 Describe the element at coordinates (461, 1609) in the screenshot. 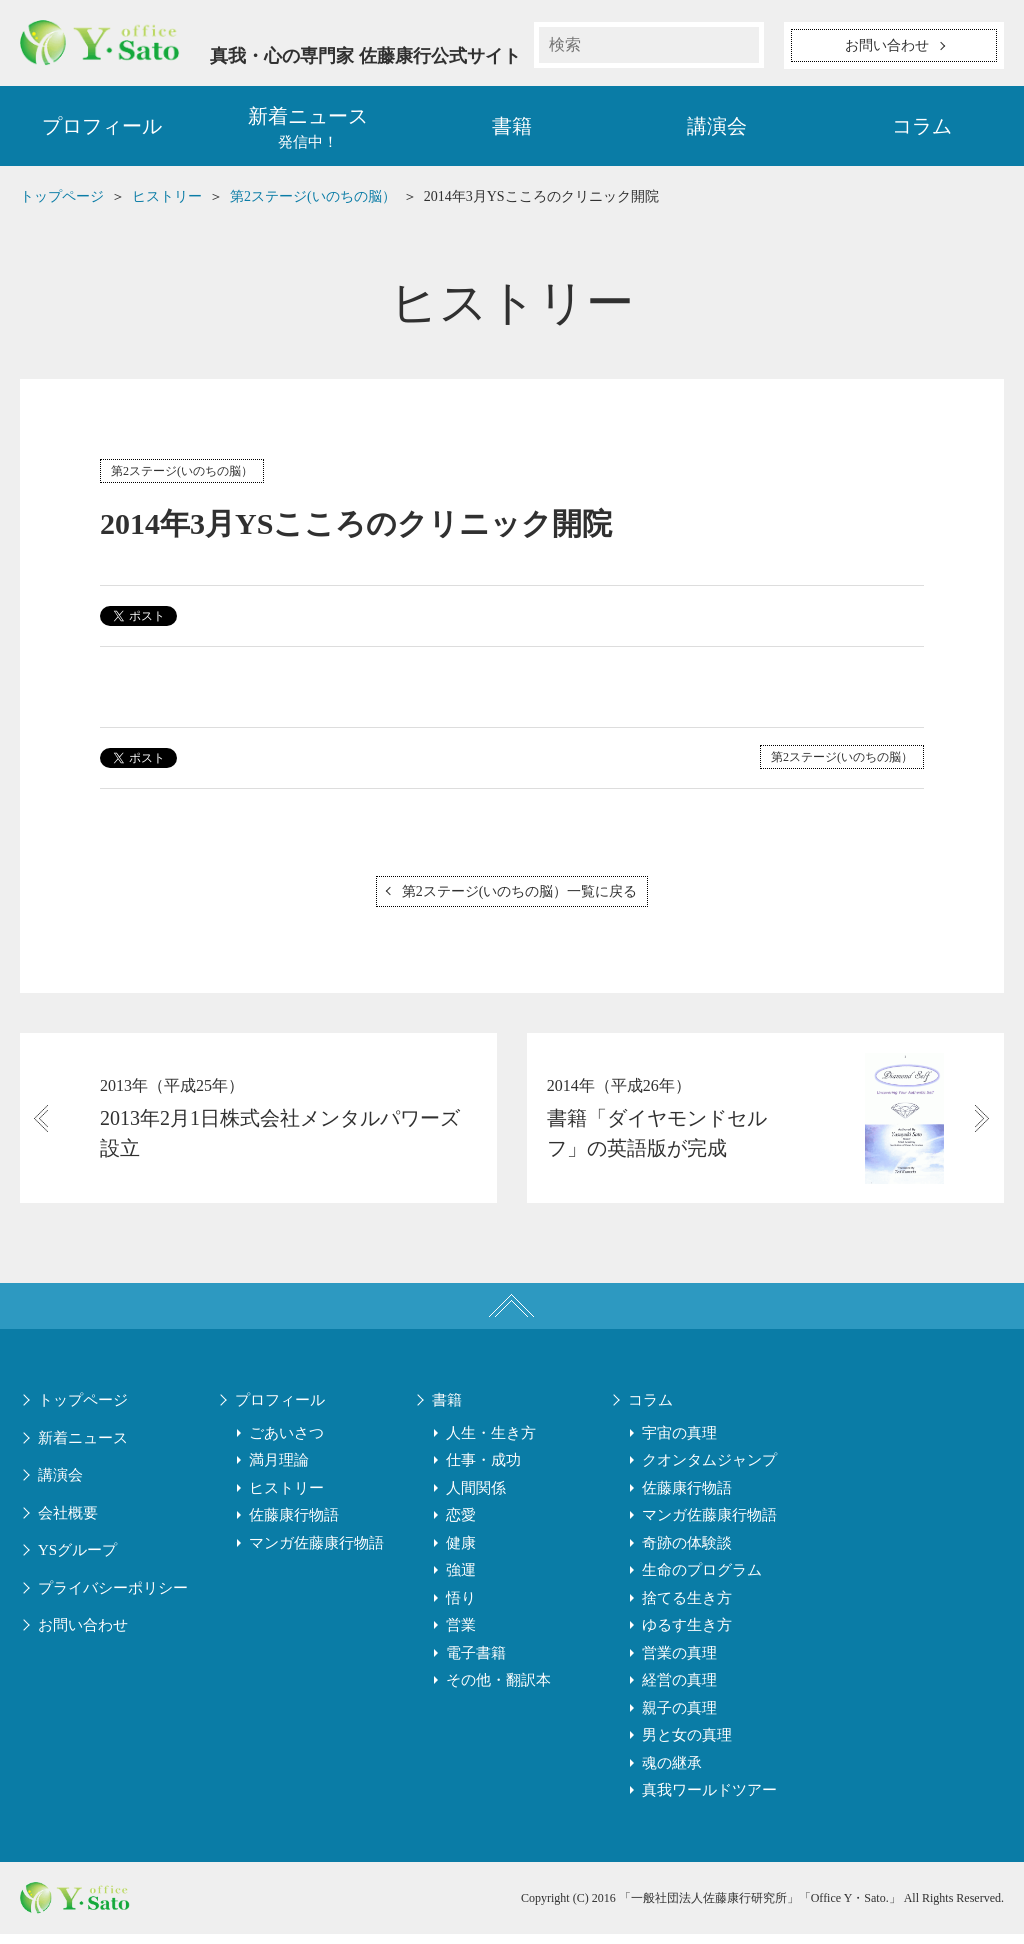

I see `悟り` at that location.